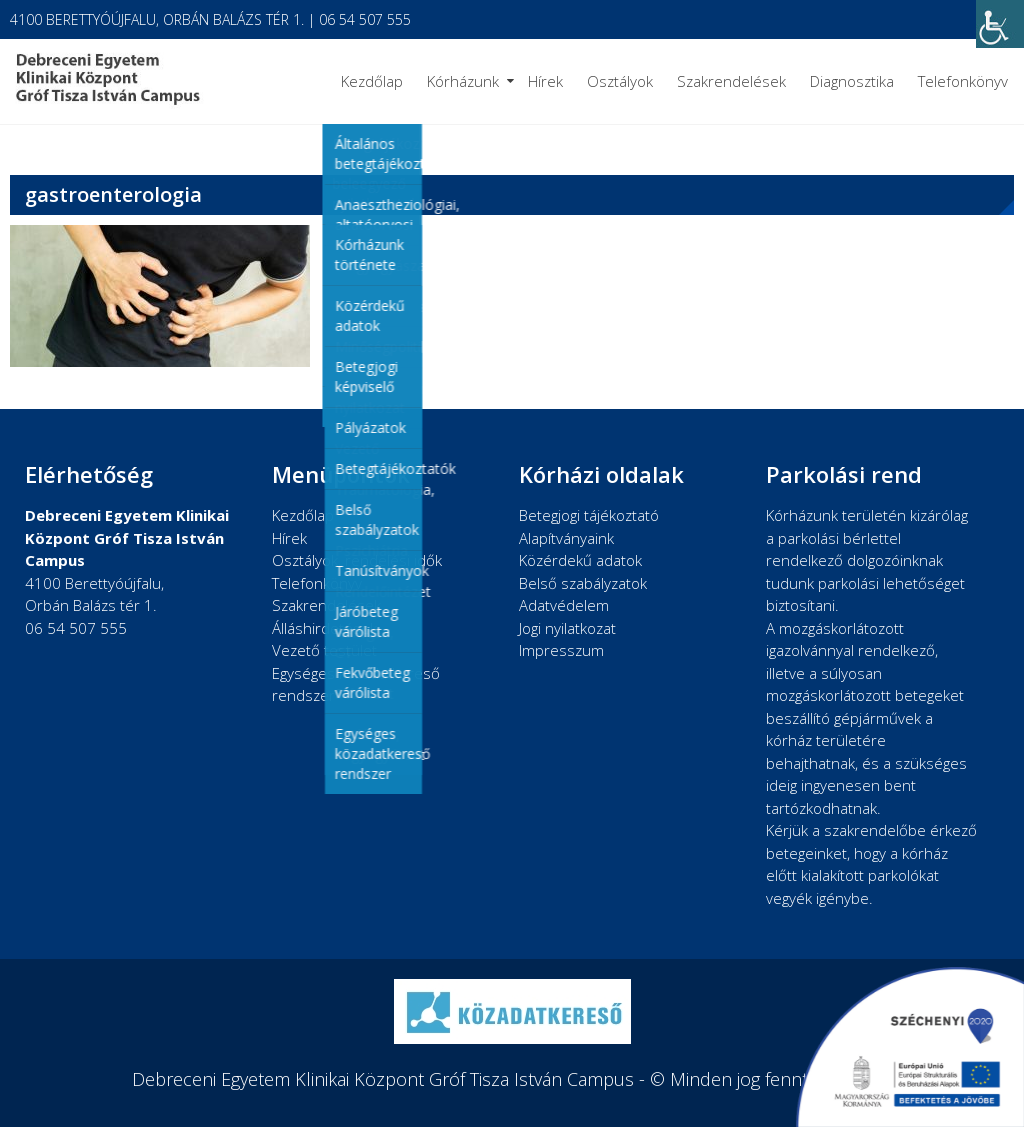  What do you see at coordinates (463, 81) in the screenshot?
I see `Kórházunk [link]` at bounding box center [463, 81].